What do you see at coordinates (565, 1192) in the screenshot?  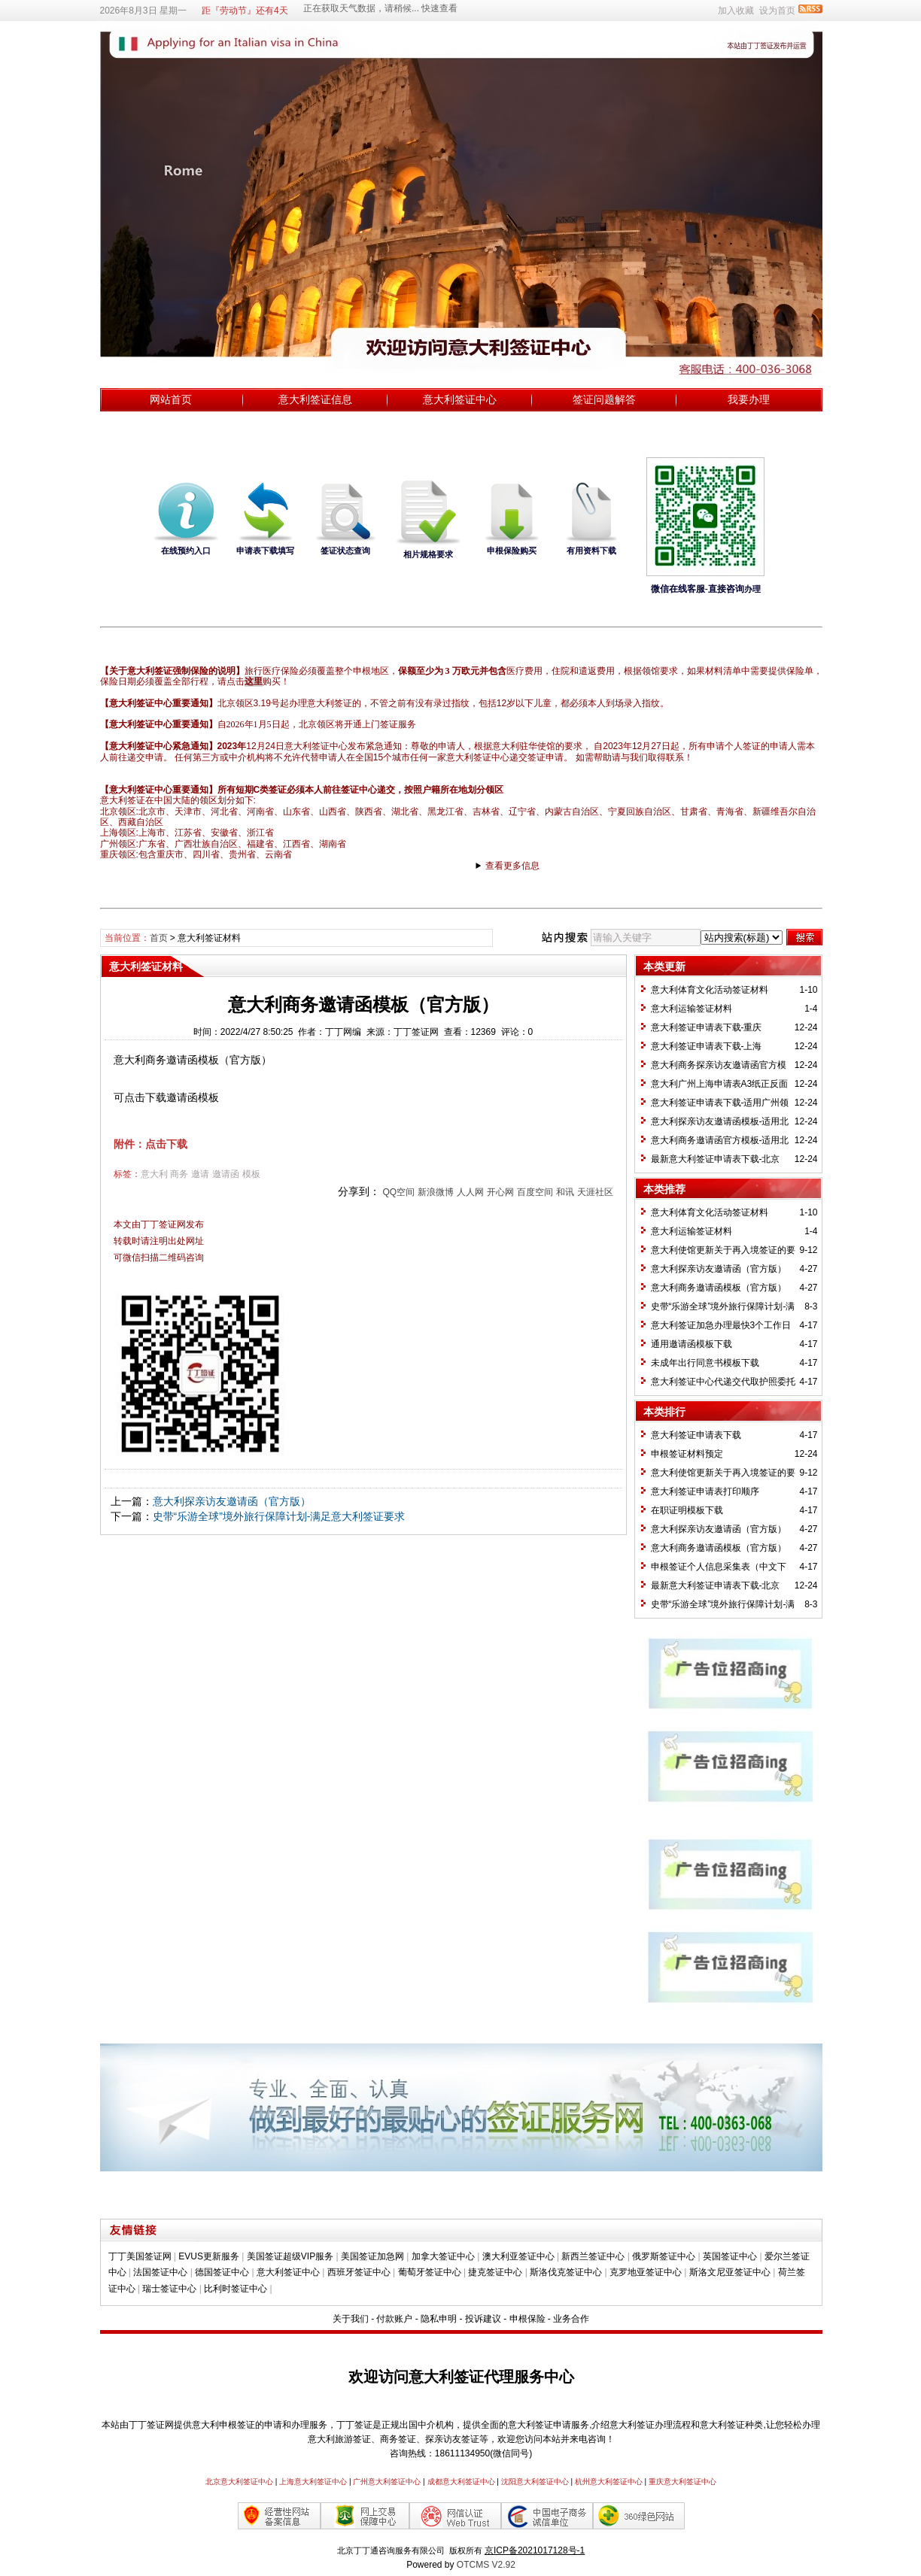 I see `和讯` at bounding box center [565, 1192].